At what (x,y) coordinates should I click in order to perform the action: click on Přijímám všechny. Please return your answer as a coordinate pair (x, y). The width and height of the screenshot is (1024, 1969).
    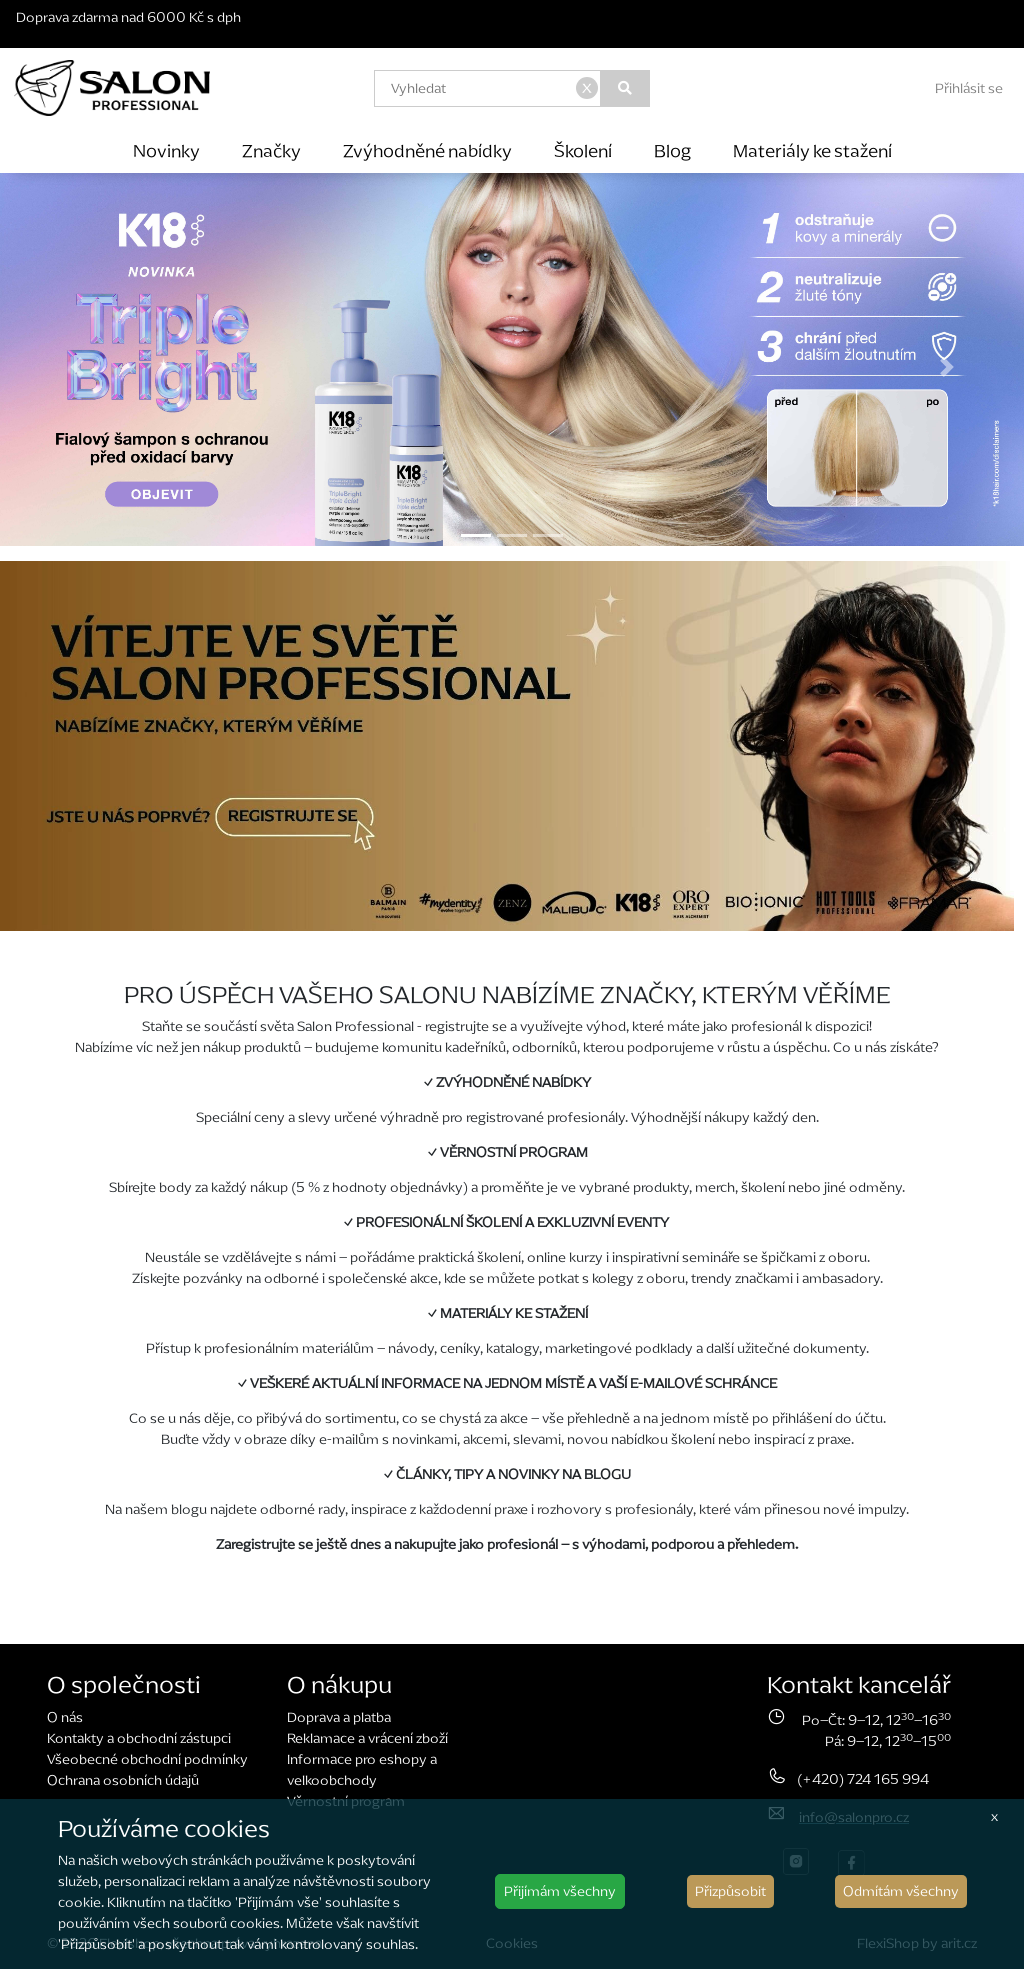
    Looking at the image, I should click on (560, 1891).